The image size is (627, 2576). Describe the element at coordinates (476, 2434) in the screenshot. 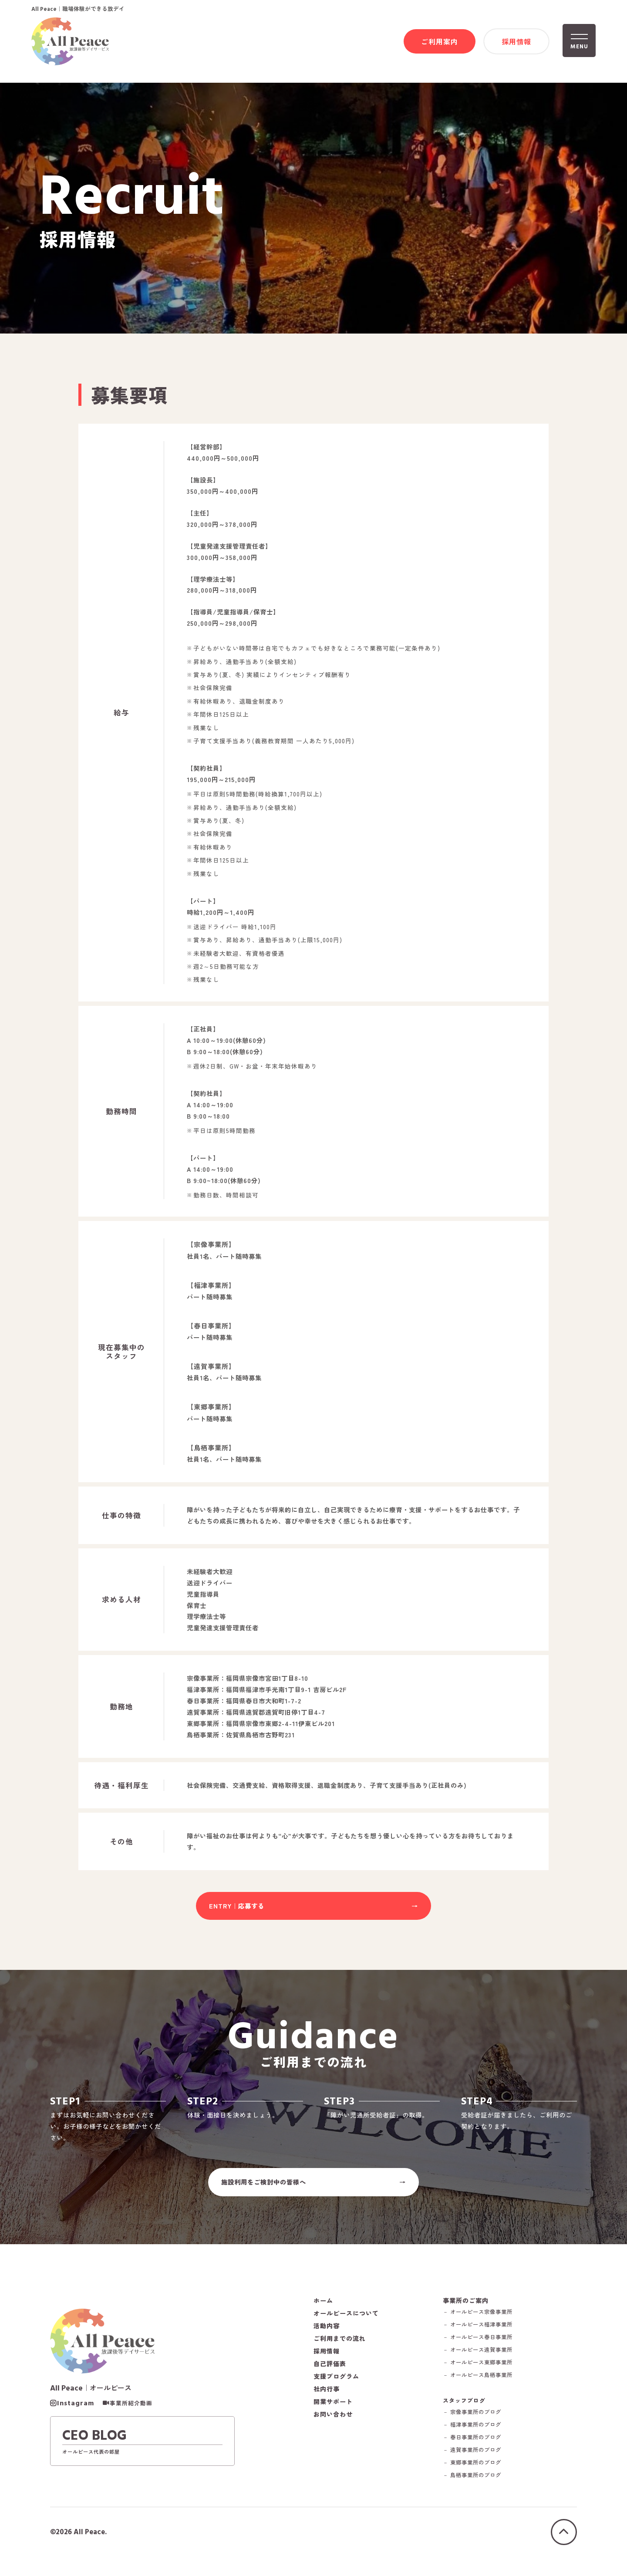

I see `－ 福津事業所のブログ` at that location.